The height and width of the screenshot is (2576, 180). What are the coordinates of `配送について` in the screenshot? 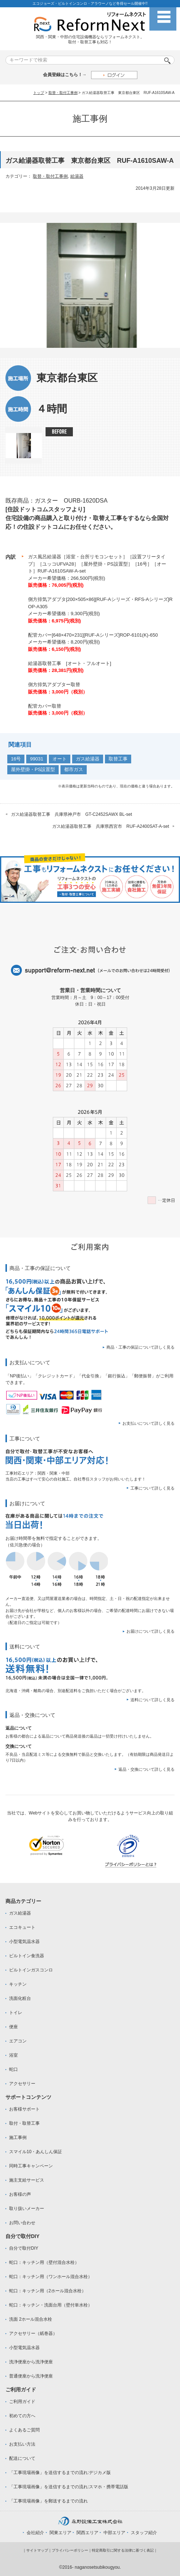 It's located at (22, 2458).